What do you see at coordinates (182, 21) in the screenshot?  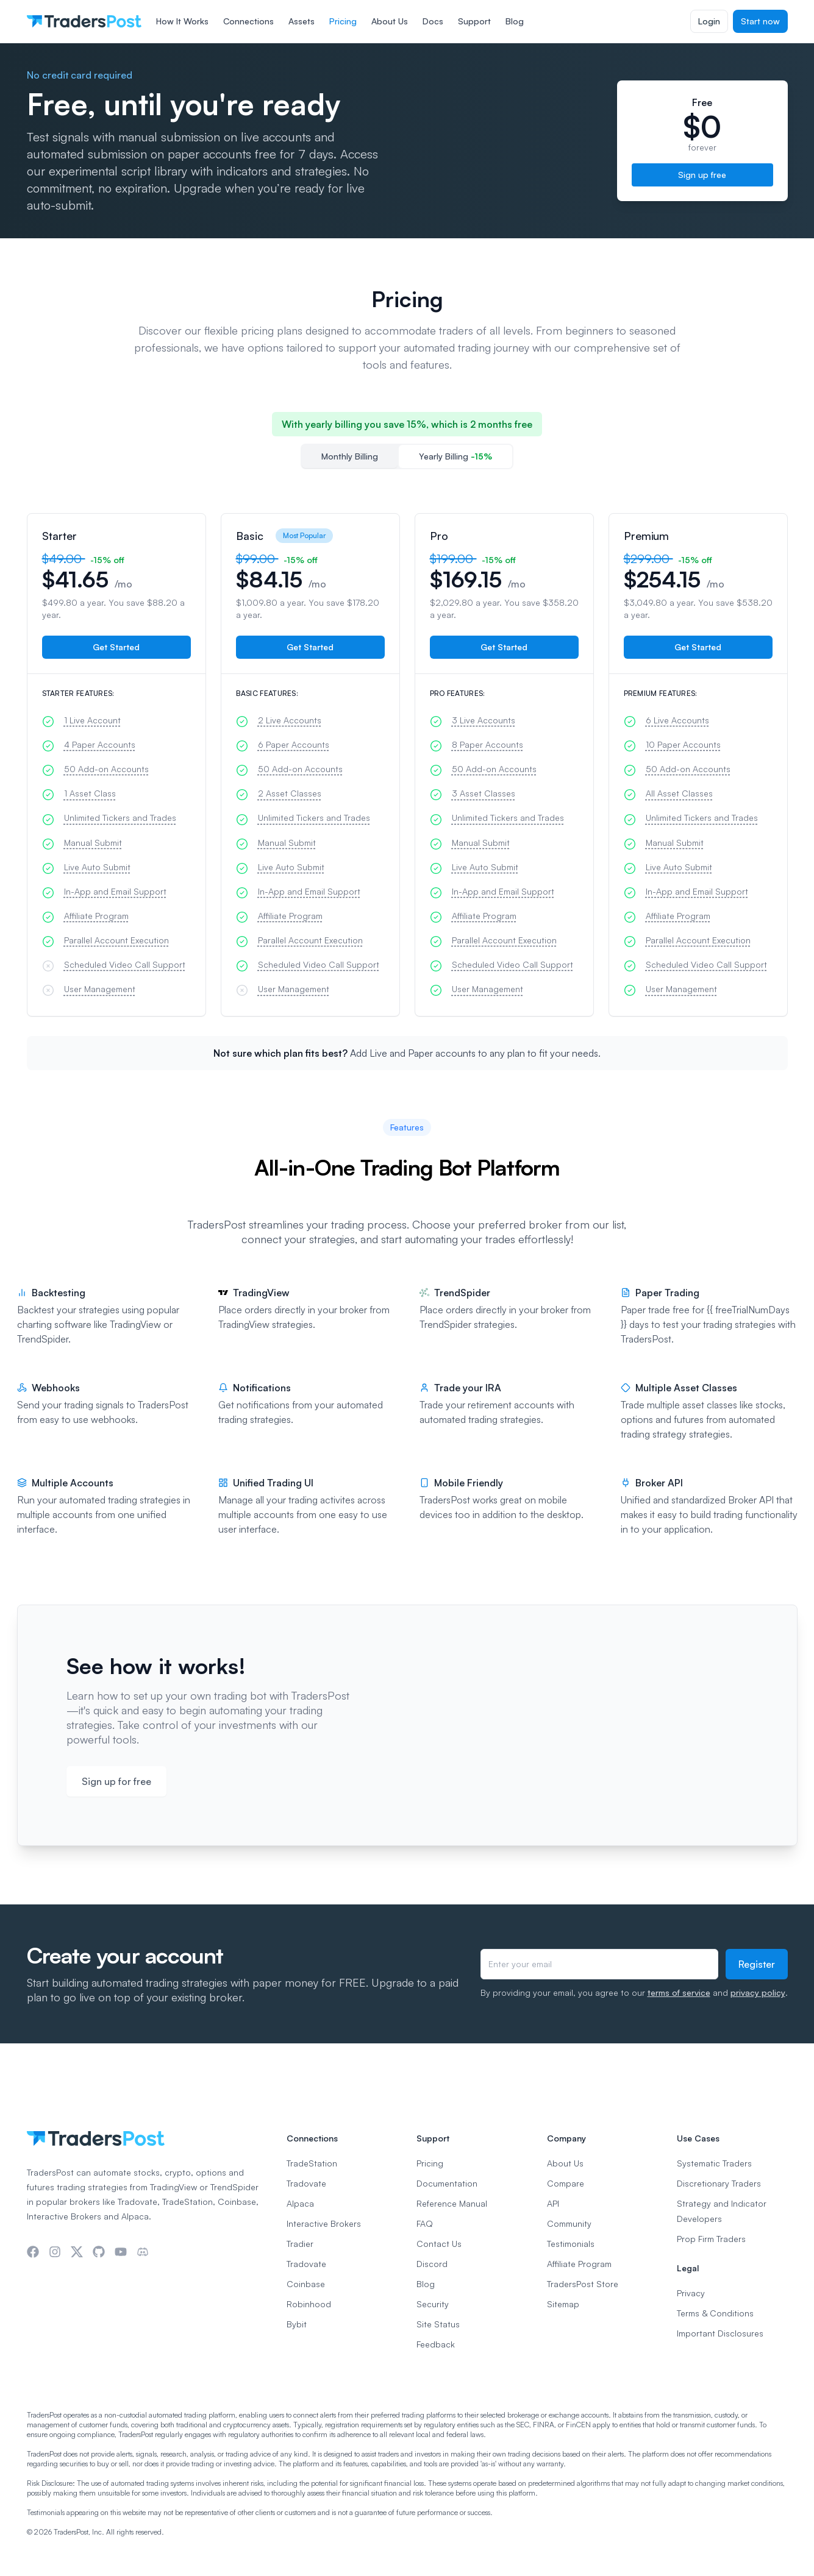 I see `How It Works` at bounding box center [182, 21].